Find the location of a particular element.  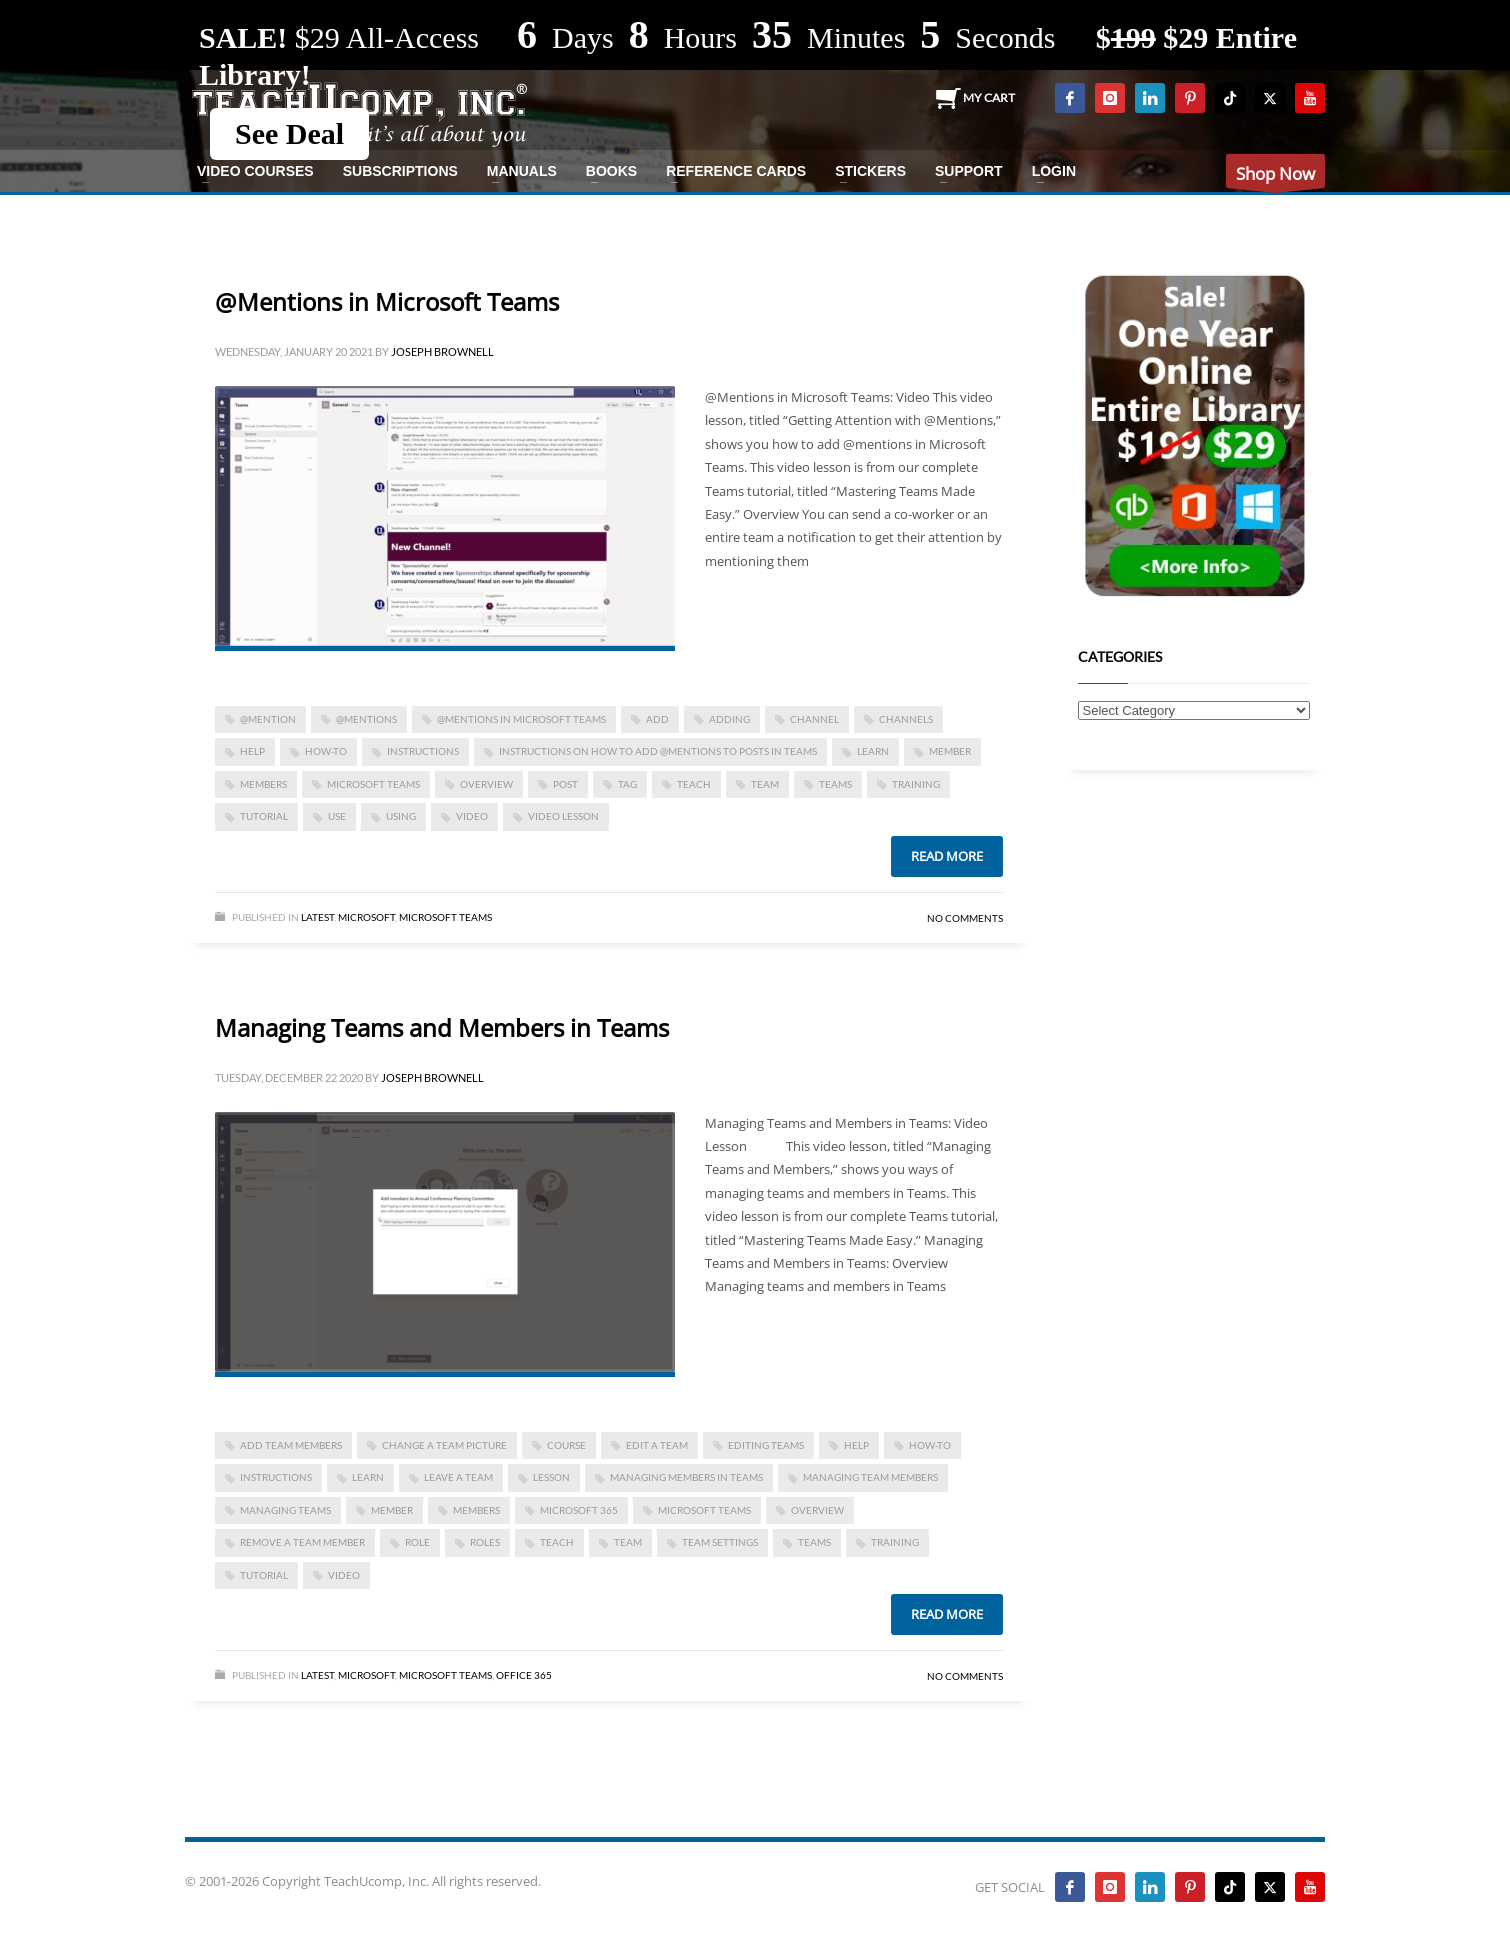

channel is located at coordinates (814, 719).